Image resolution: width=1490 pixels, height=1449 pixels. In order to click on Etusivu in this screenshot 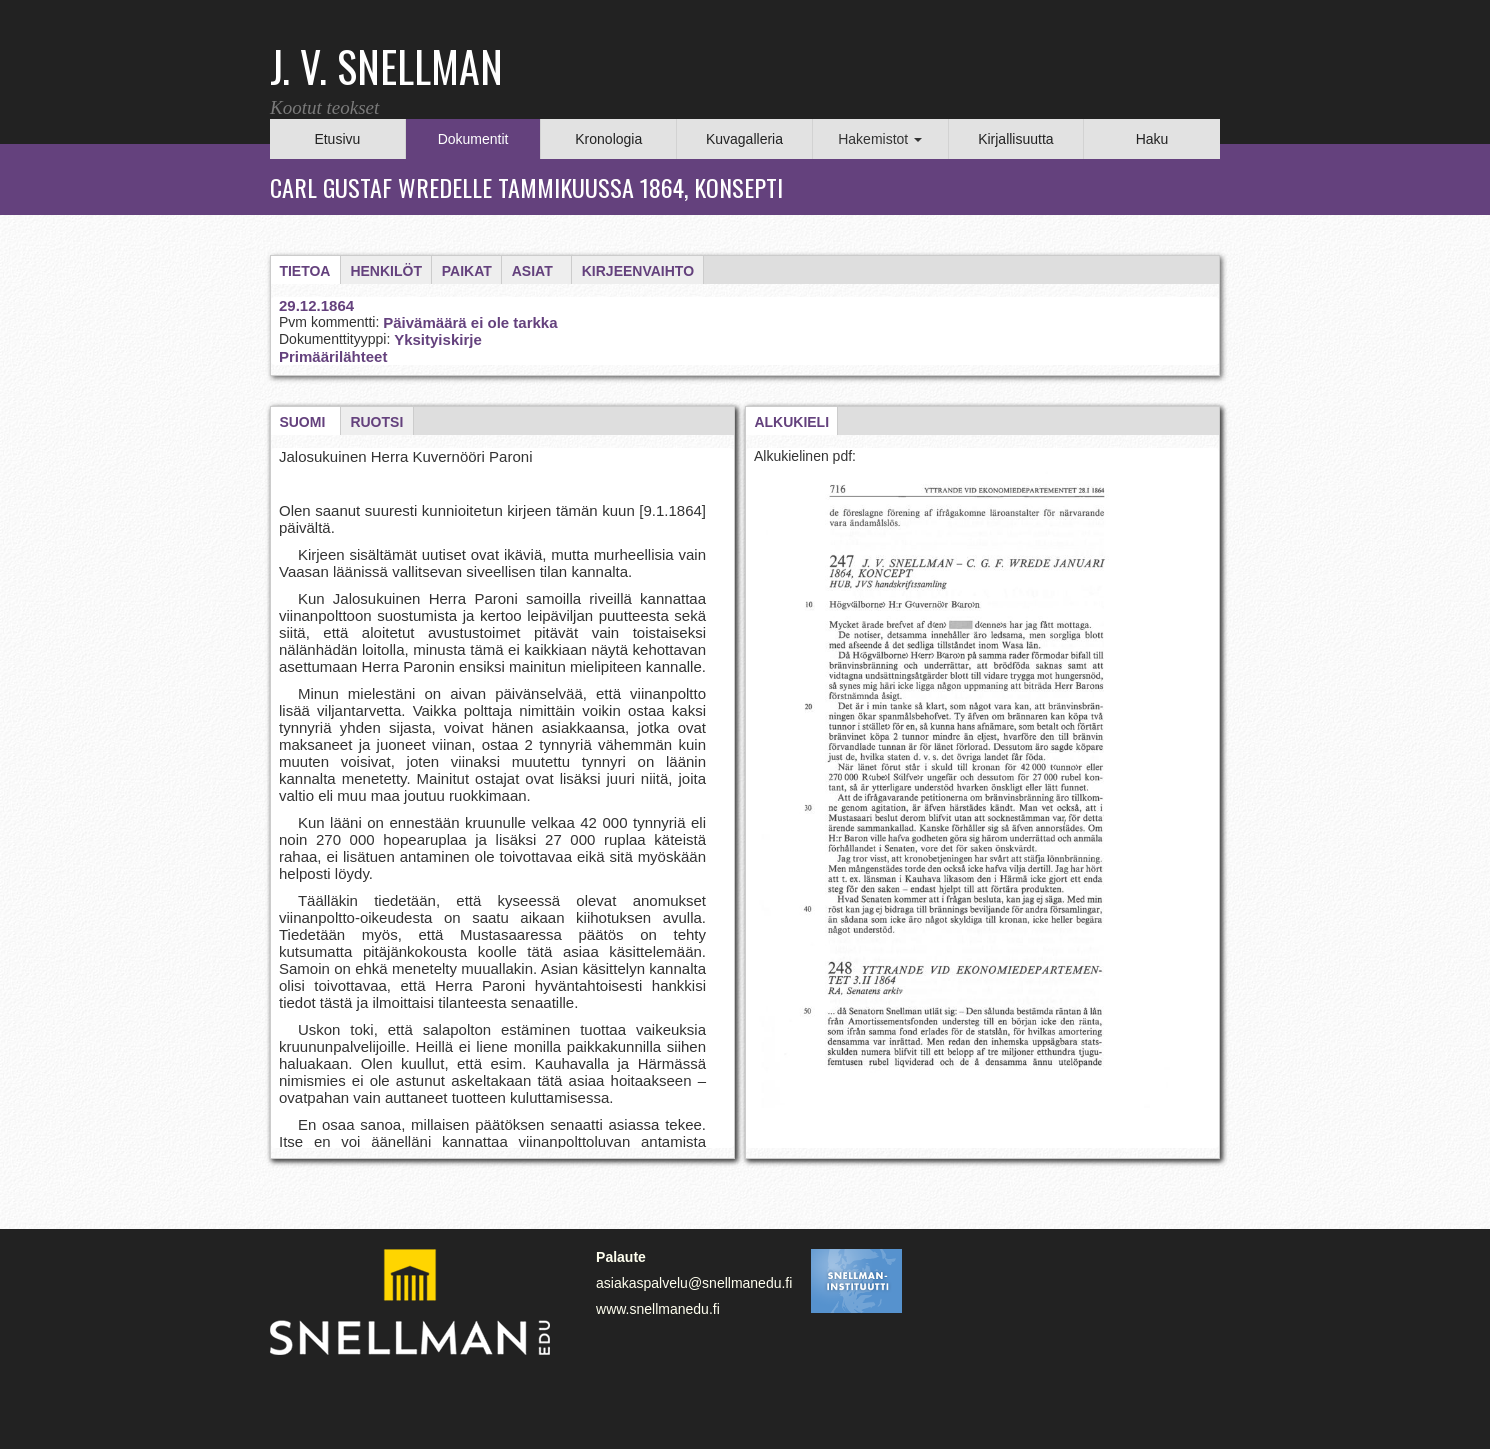, I will do `click(337, 139)`.